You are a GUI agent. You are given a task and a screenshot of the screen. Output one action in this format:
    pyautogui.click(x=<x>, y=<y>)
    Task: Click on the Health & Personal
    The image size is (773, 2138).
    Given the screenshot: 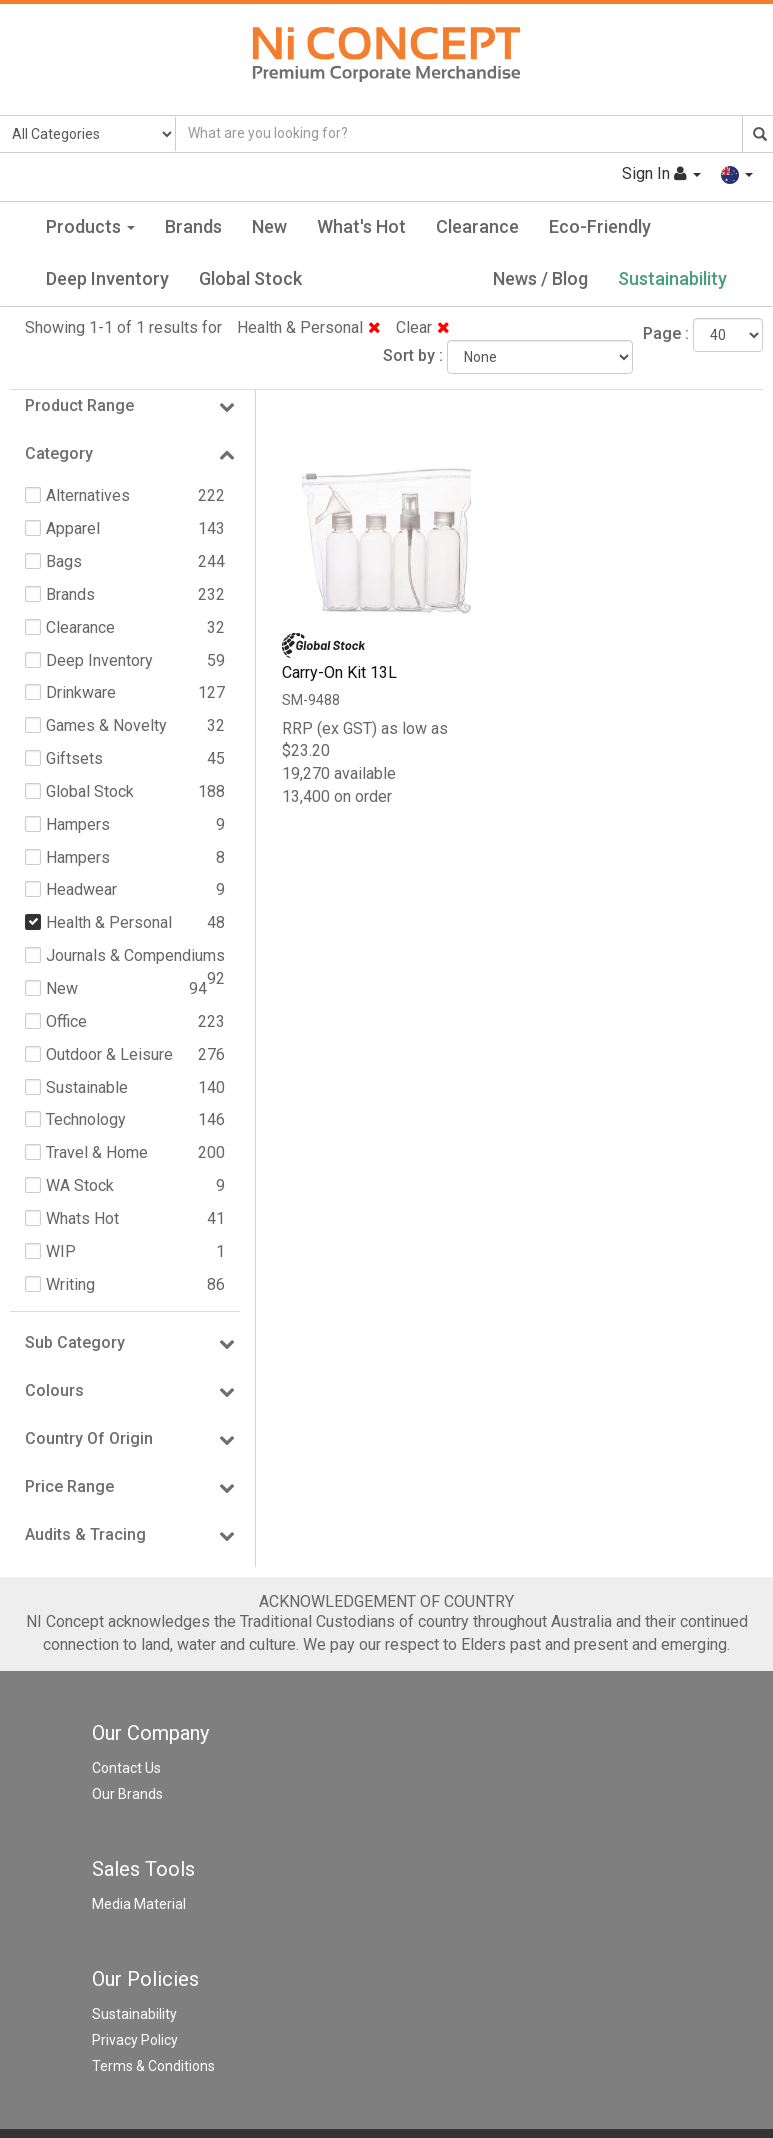 What is the action you would take?
    pyautogui.click(x=309, y=327)
    